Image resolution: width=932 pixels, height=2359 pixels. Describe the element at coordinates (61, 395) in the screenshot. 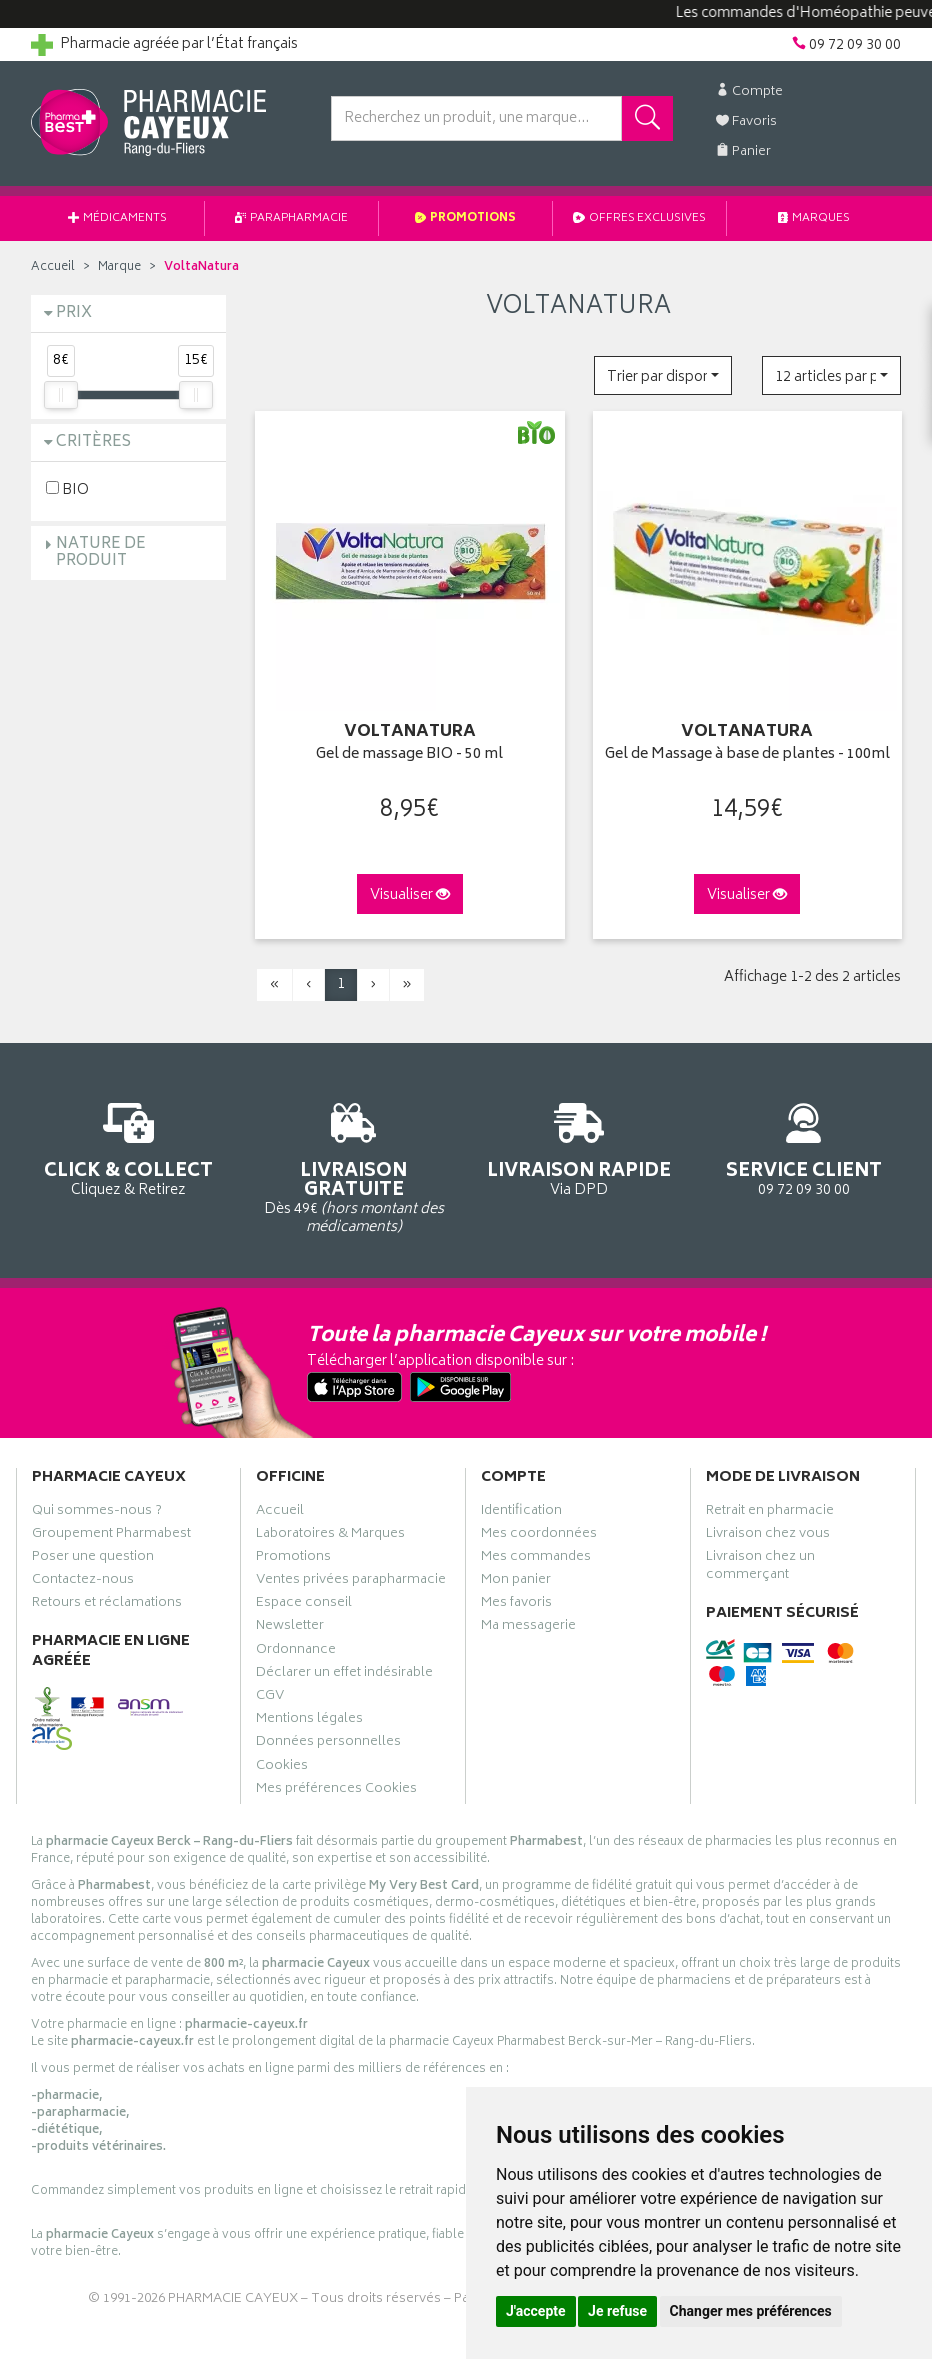

I see `[slider]` at that location.